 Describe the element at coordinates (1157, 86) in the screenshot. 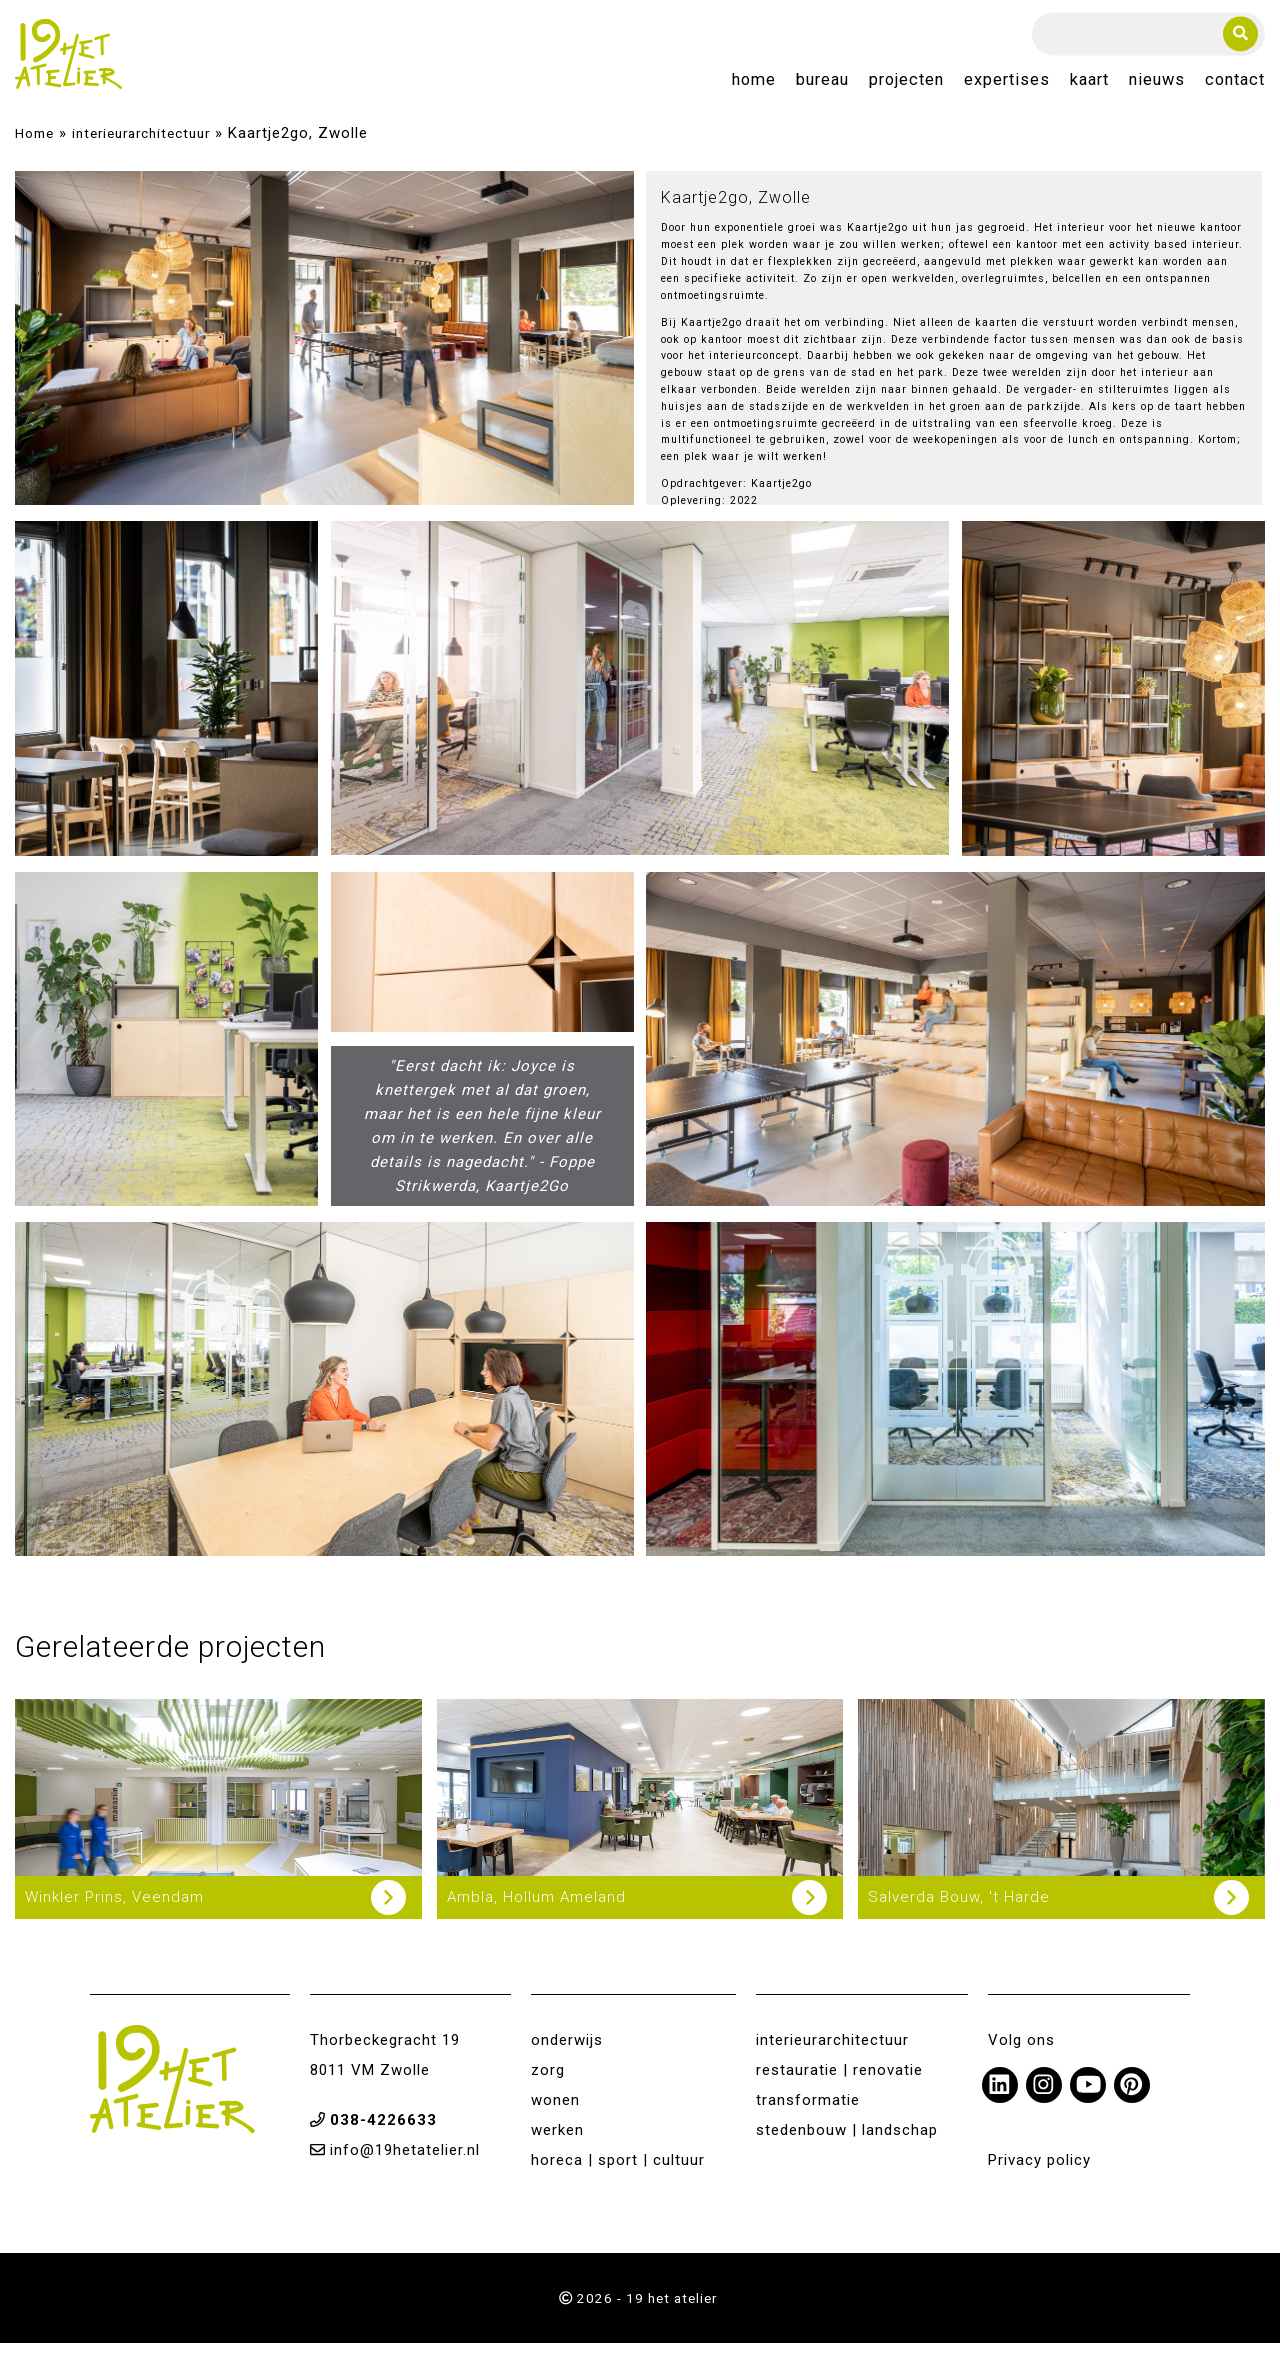

I see `Nieuws` at that location.